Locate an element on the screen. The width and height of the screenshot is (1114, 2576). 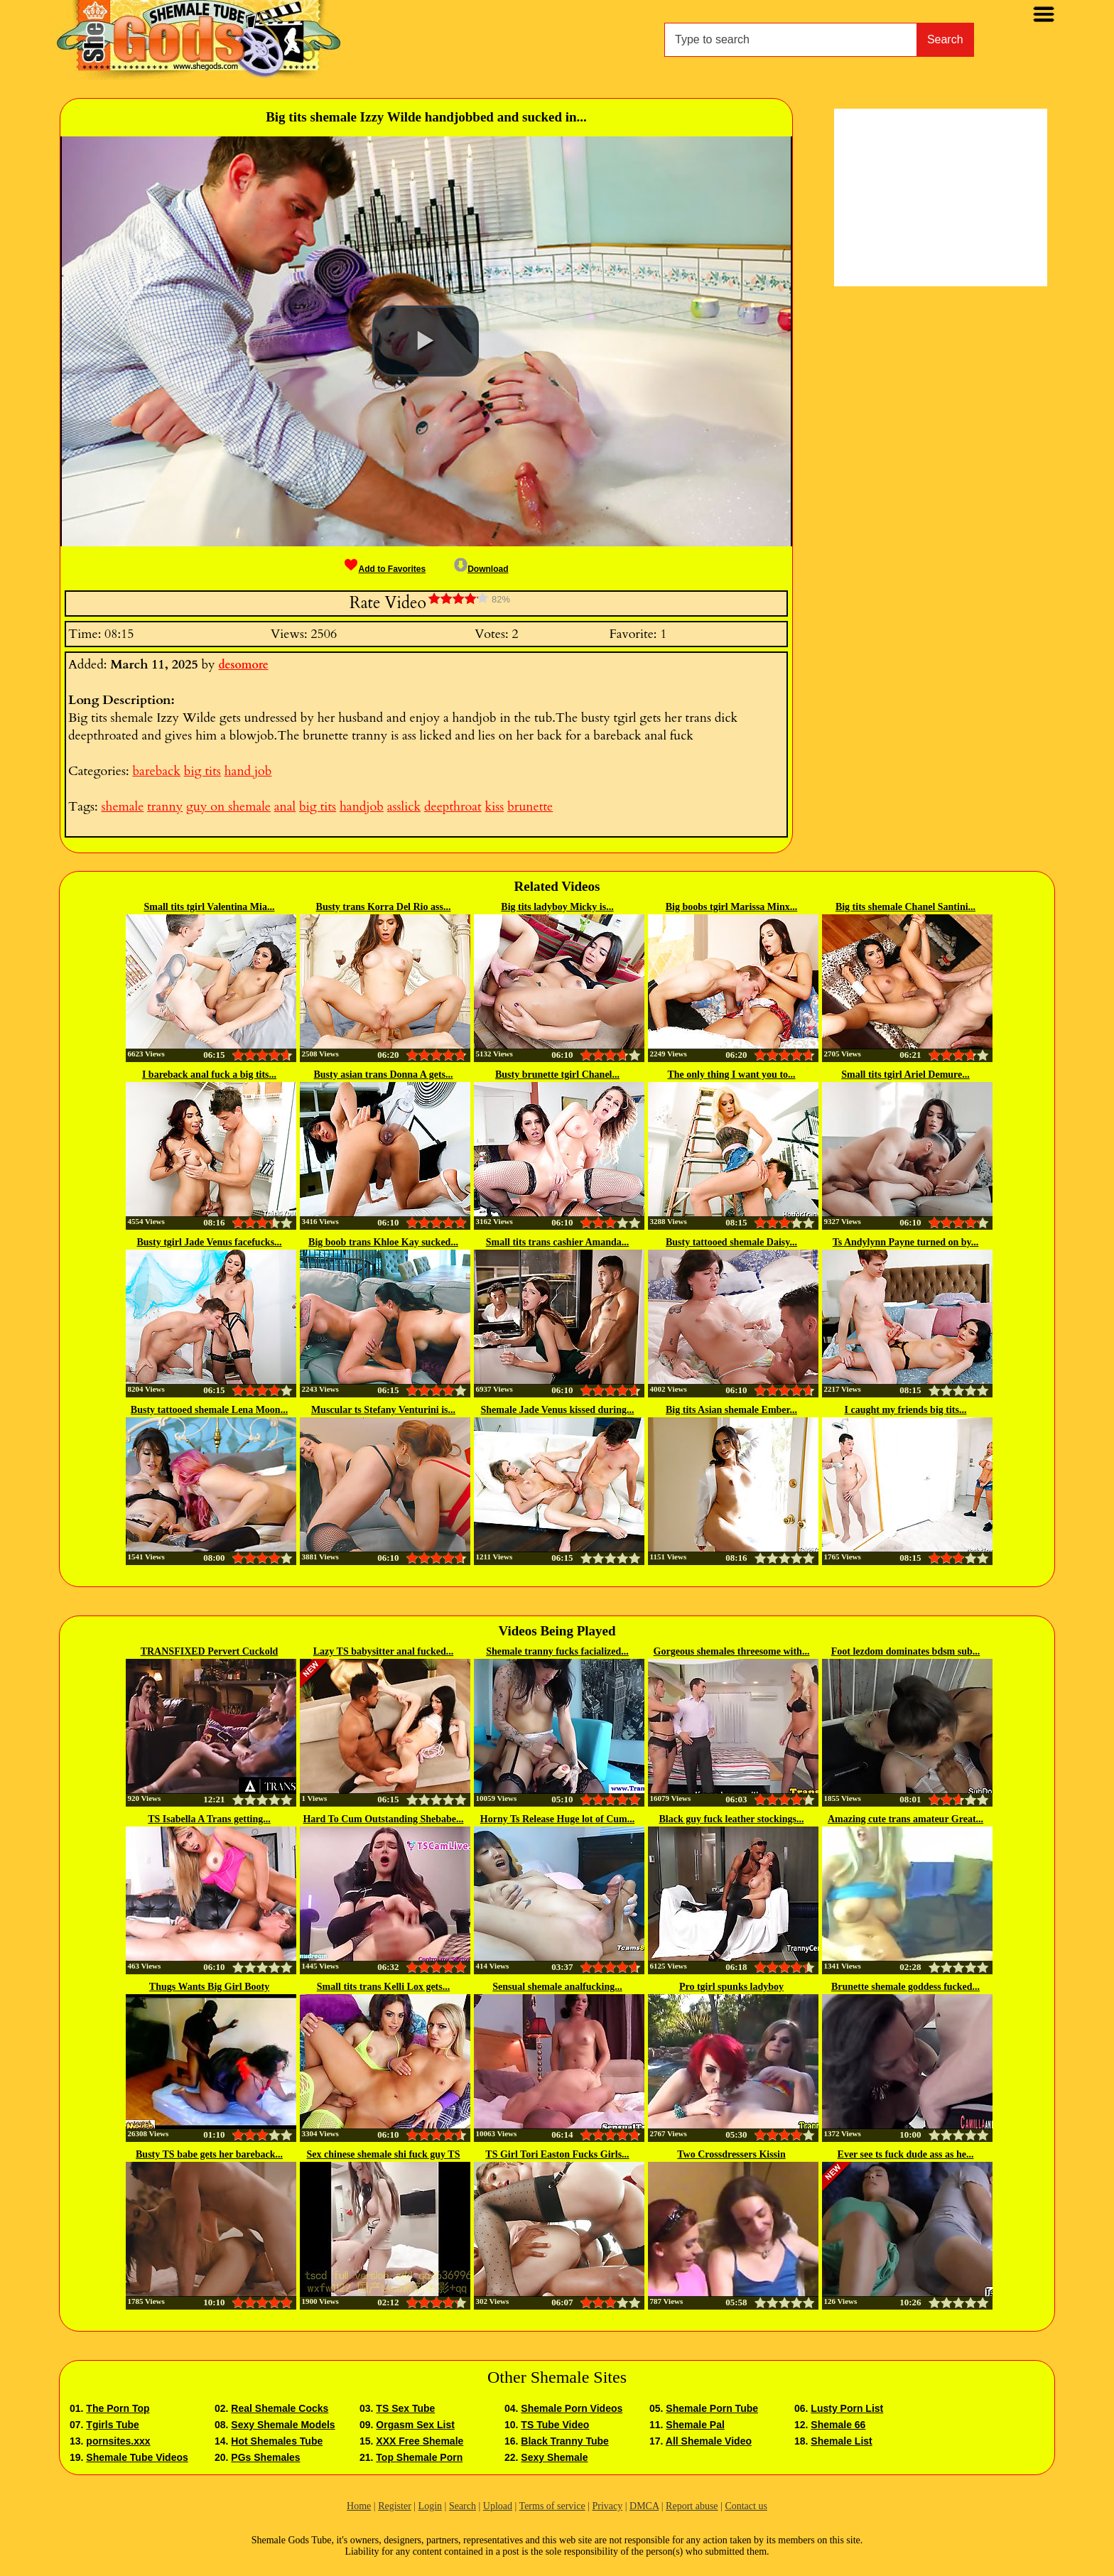
DMCA is located at coordinates (644, 2506).